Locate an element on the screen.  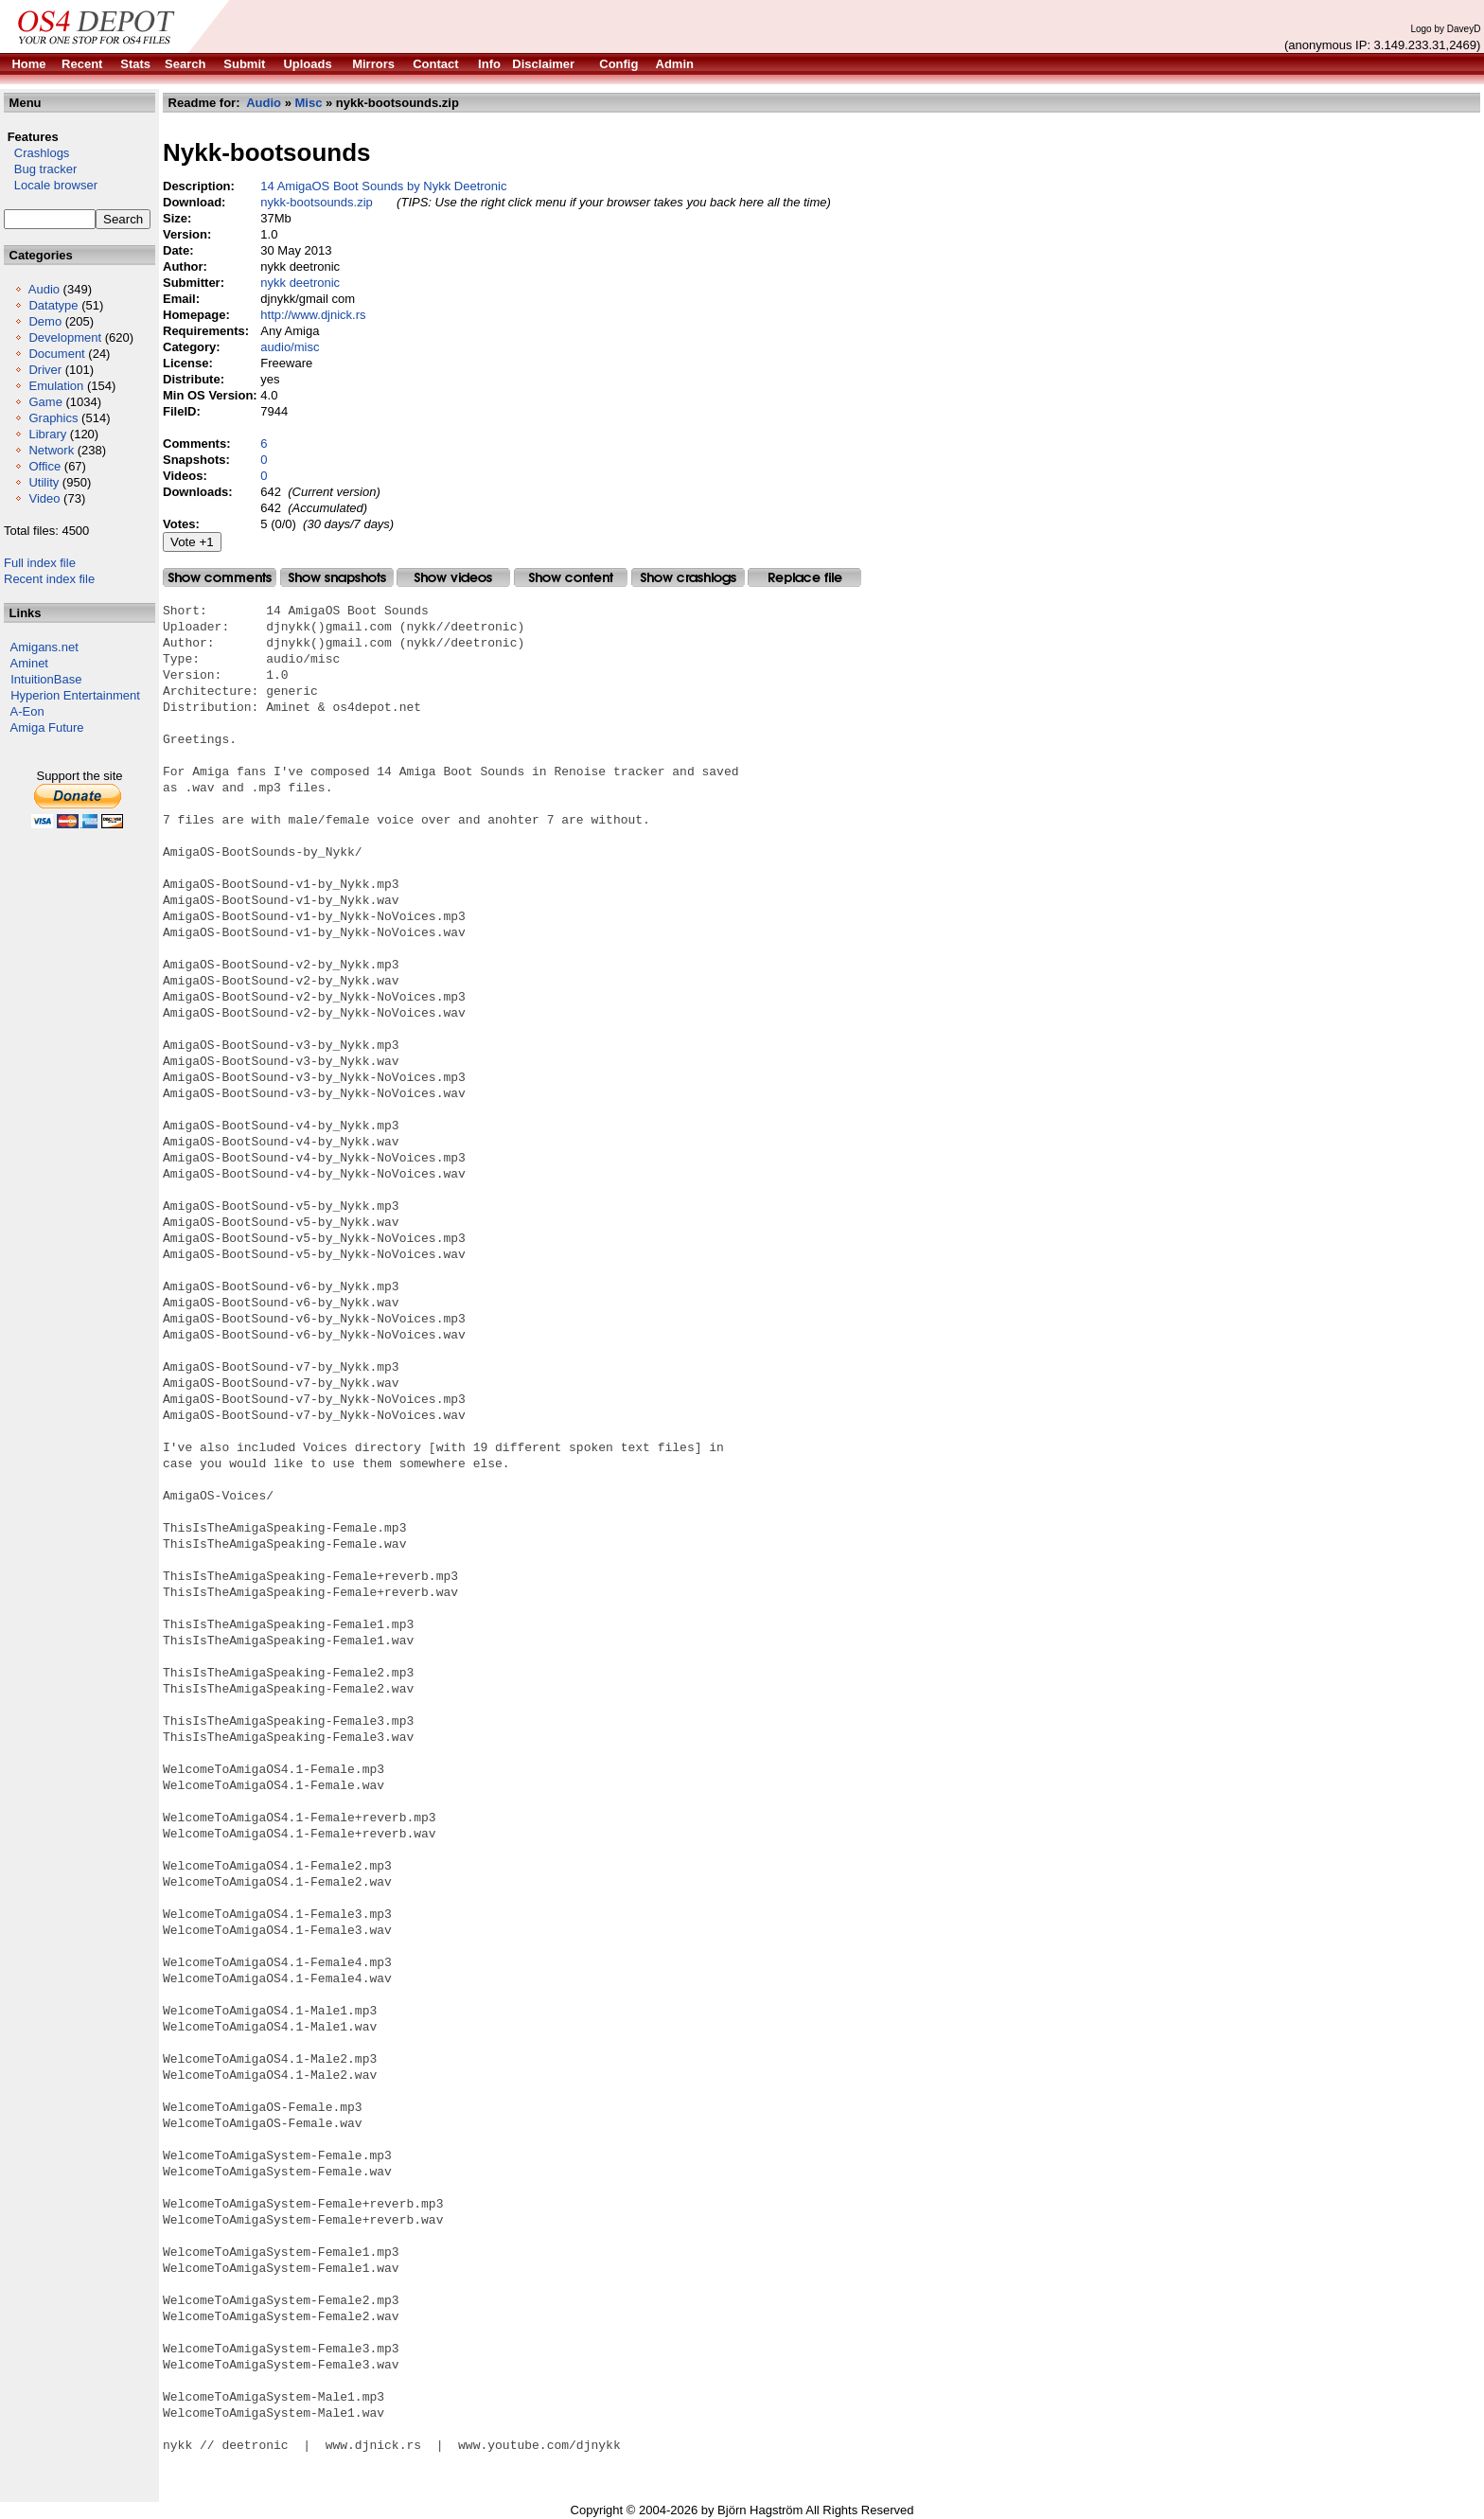
Video is located at coordinates (44, 498).